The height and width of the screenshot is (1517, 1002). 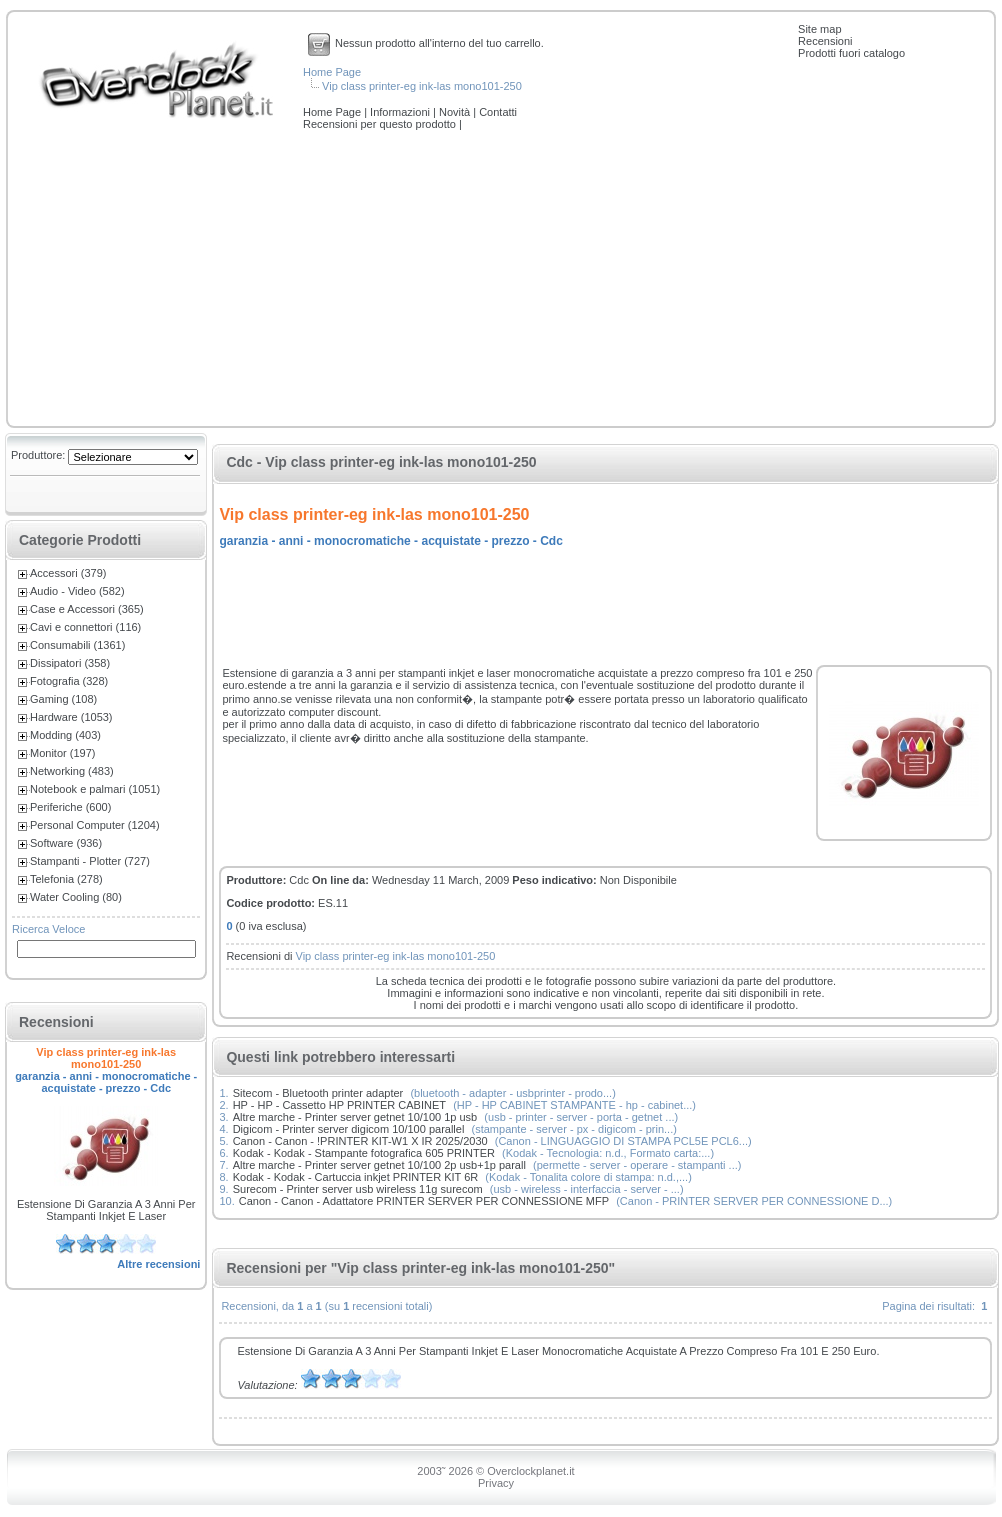 What do you see at coordinates (498, 112) in the screenshot?
I see `Contatti` at bounding box center [498, 112].